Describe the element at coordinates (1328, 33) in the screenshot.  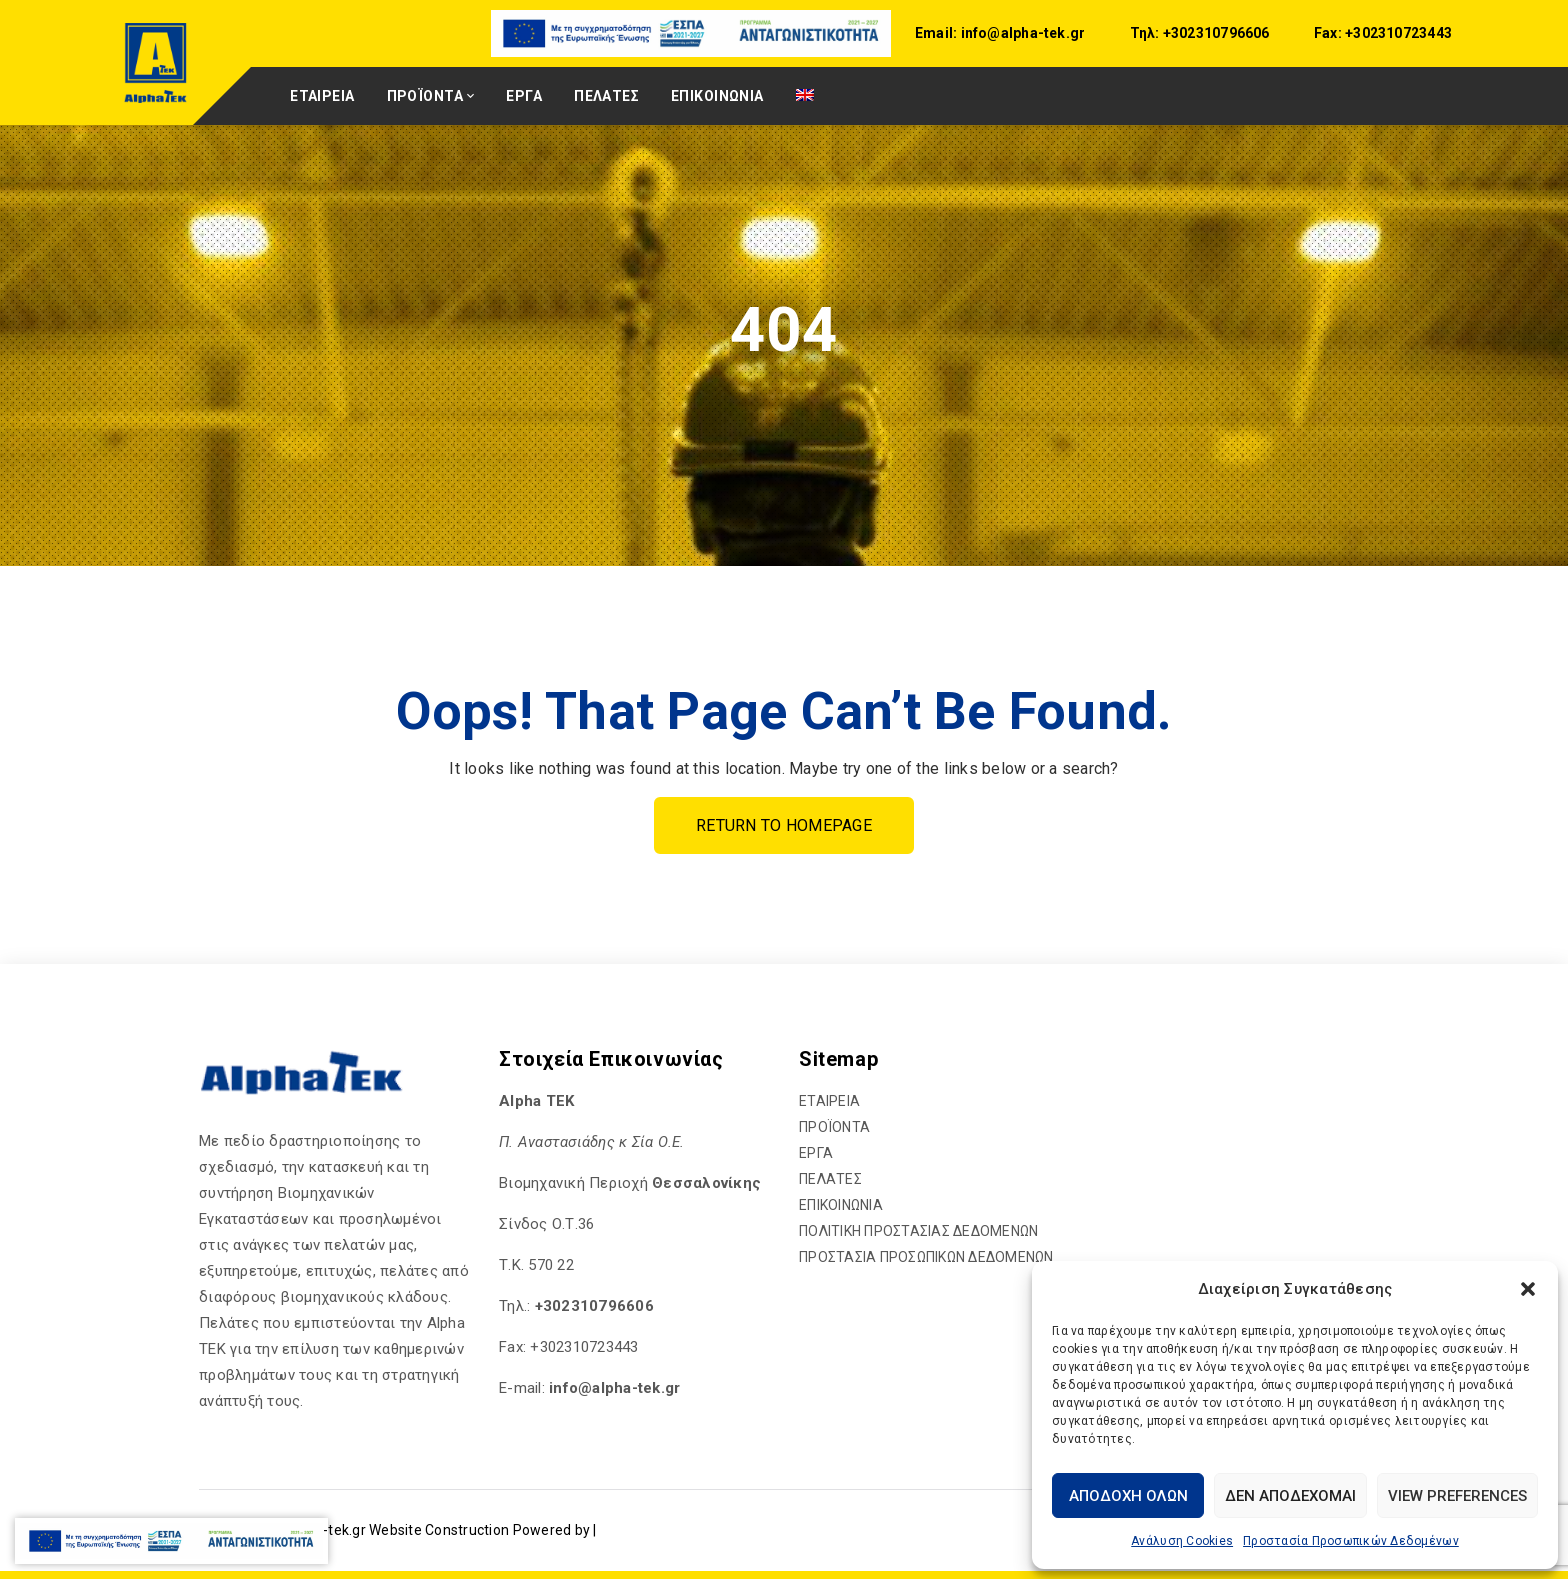
I see `Fax:` at that location.